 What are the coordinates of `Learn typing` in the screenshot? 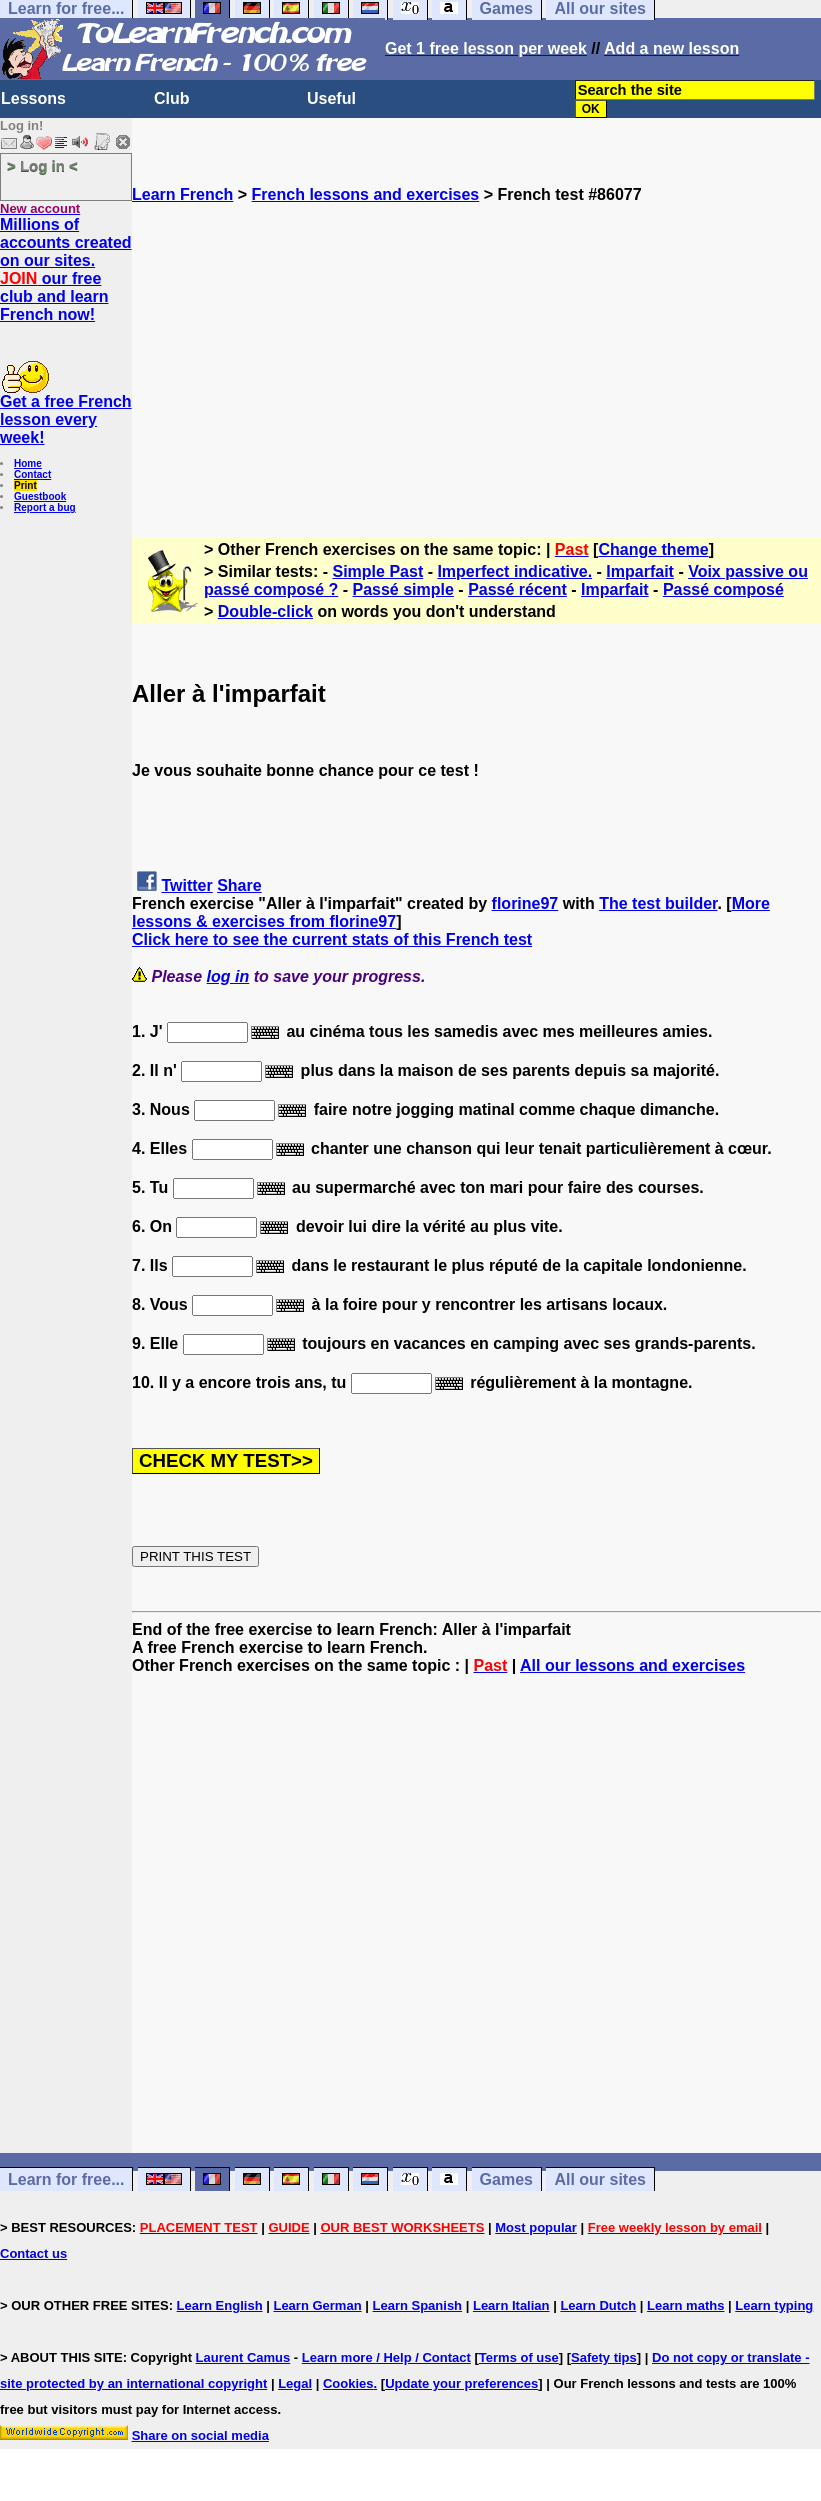 It's located at (774, 2305).